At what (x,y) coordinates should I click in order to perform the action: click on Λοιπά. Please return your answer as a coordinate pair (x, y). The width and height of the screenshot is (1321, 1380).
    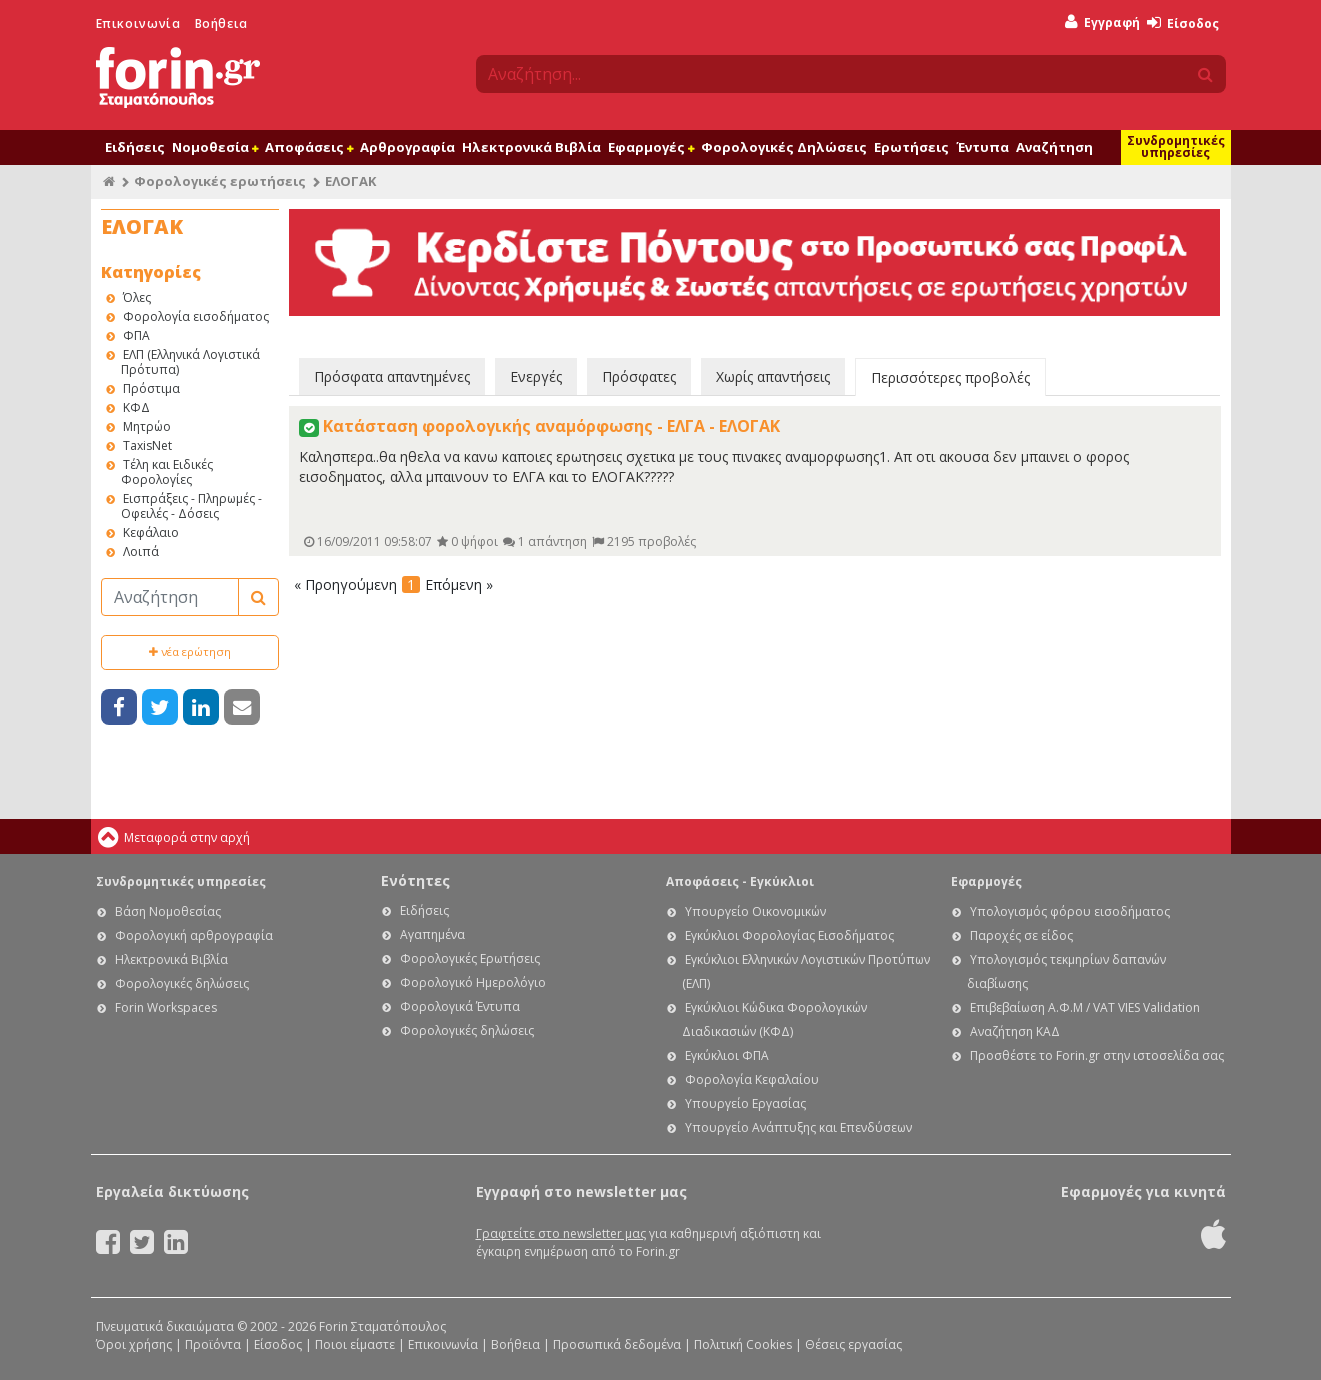
    Looking at the image, I should click on (141, 551).